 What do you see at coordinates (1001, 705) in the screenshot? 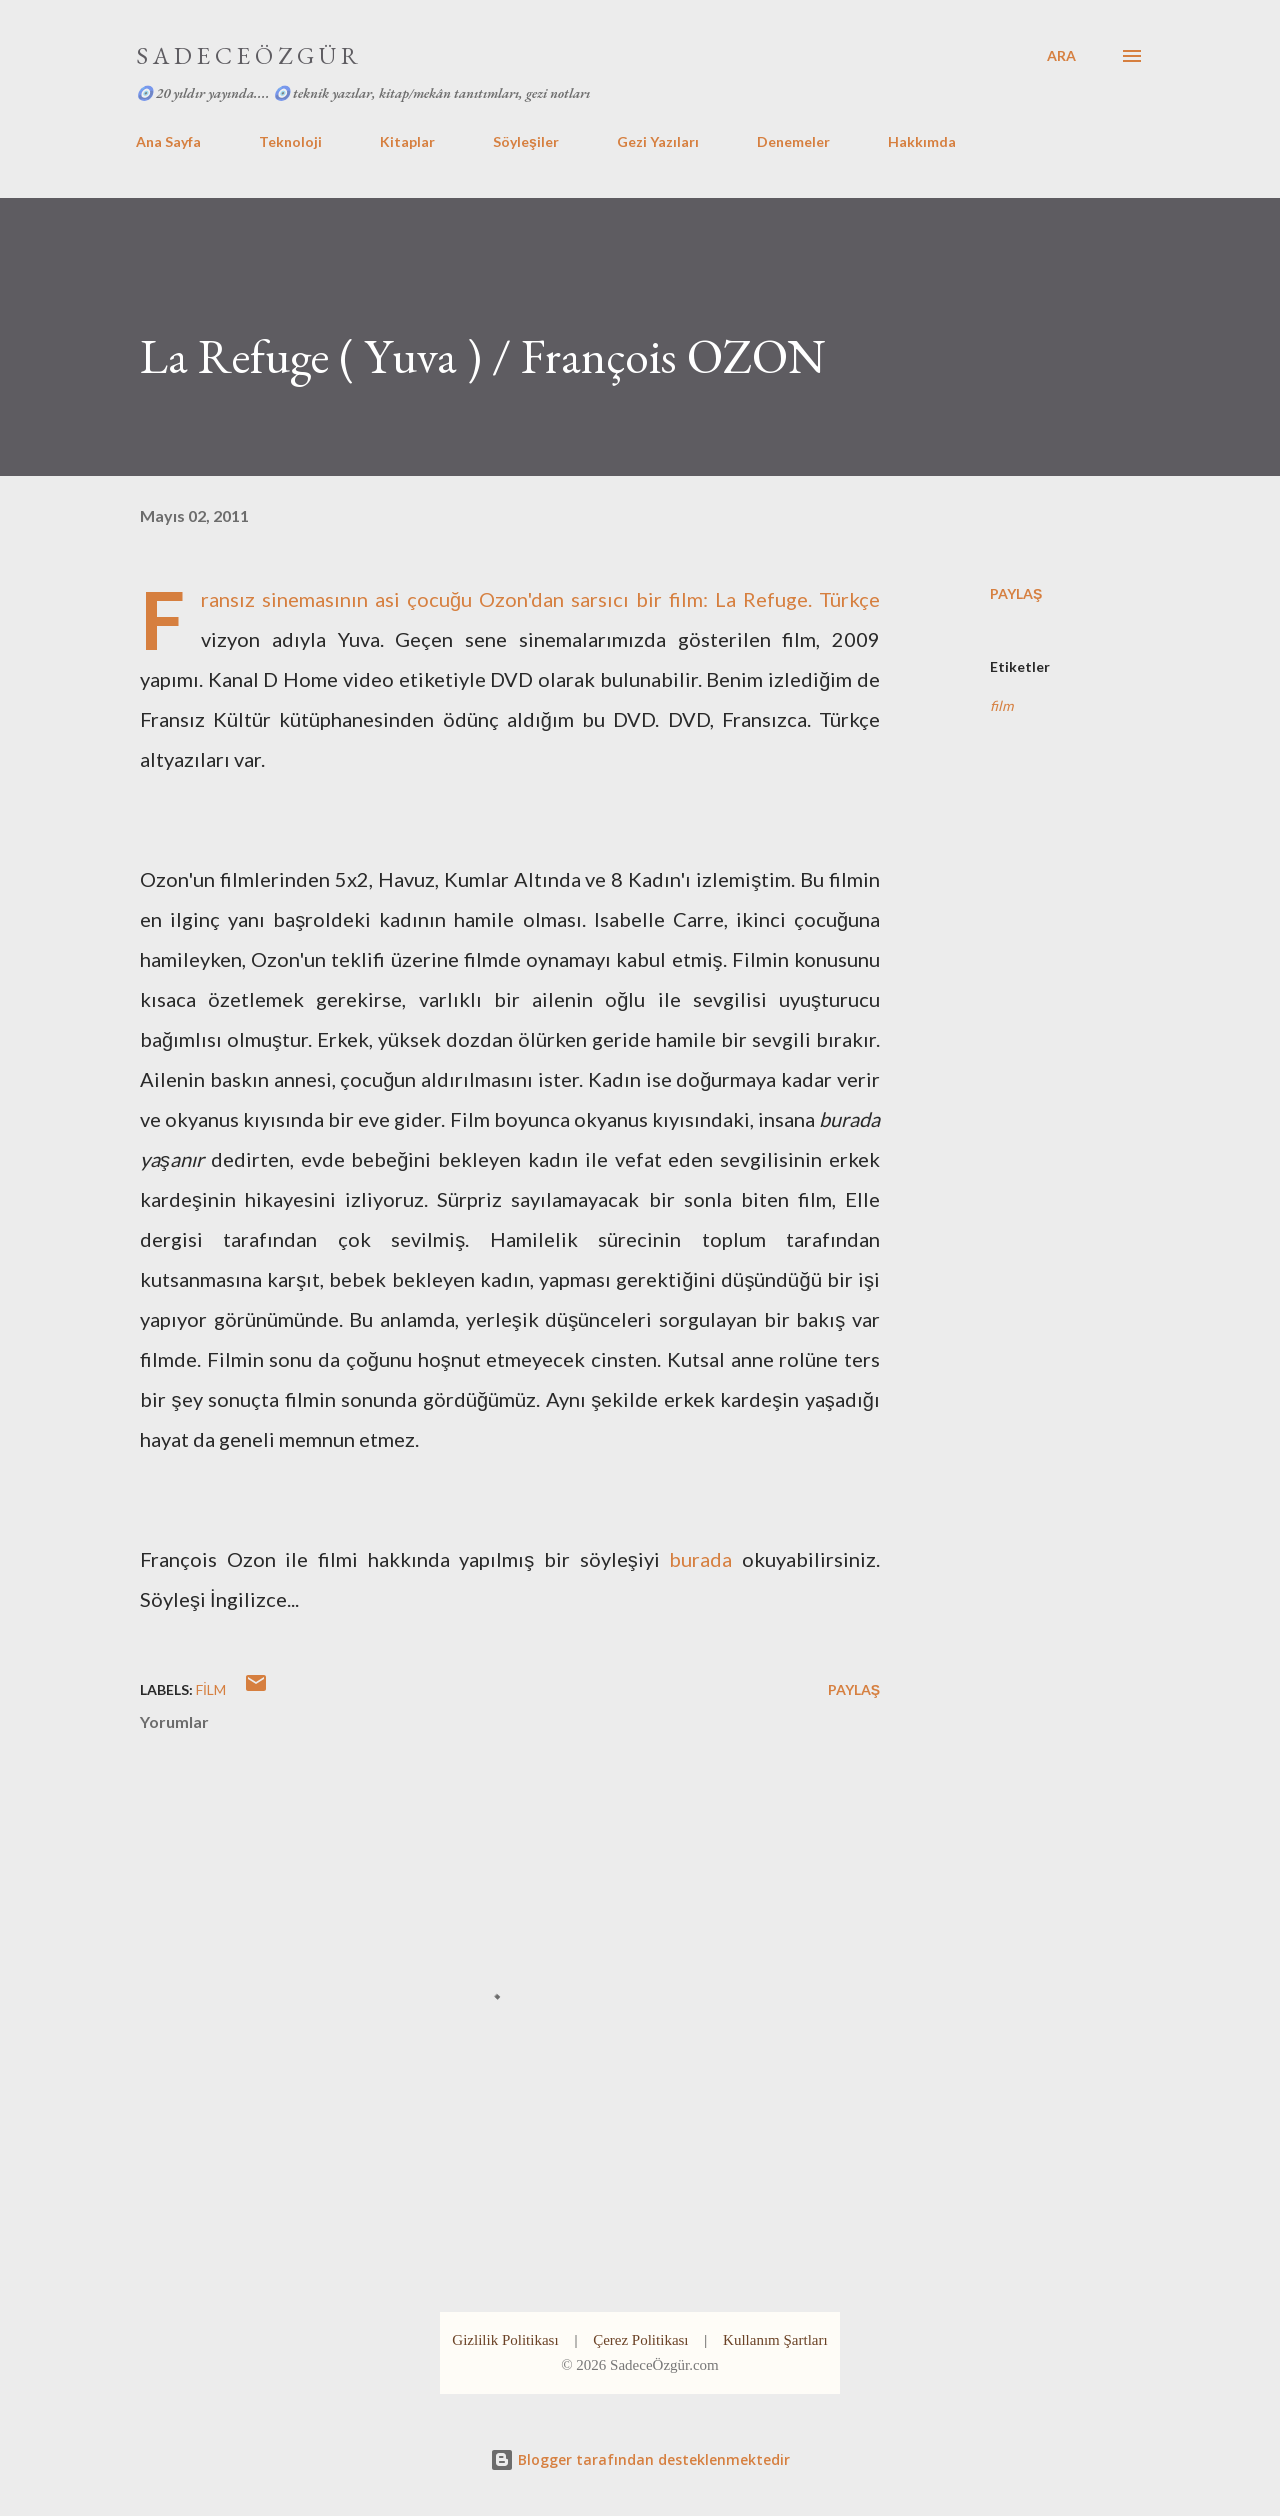
I see `film` at bounding box center [1001, 705].